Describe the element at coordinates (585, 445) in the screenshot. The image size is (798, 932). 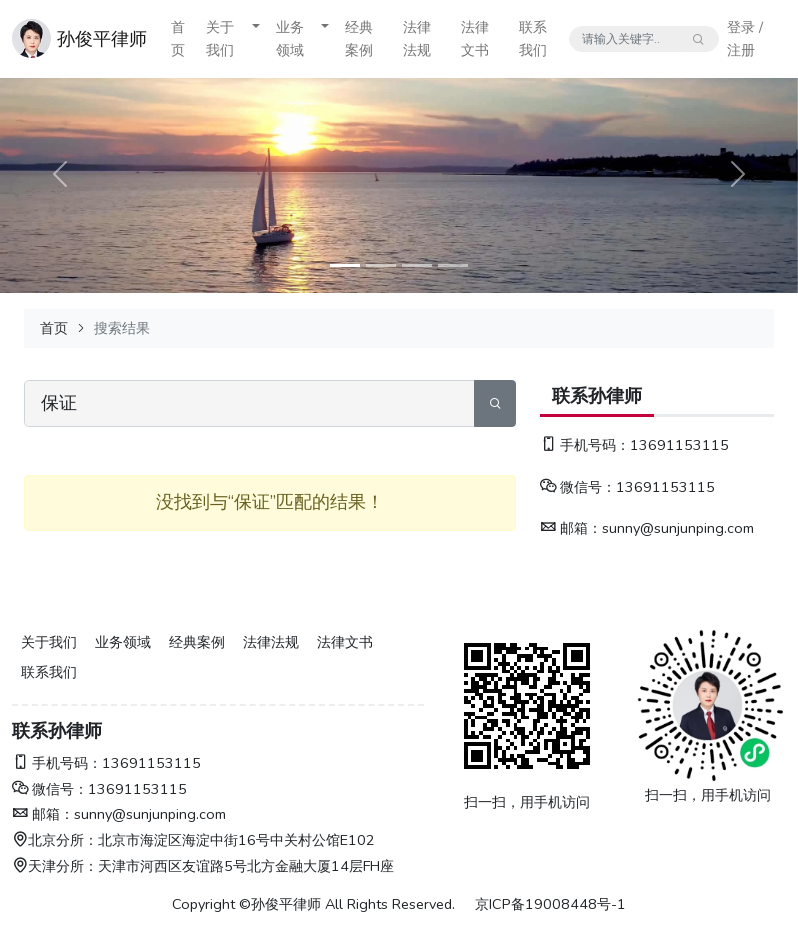
I see `手机号码：` at that location.